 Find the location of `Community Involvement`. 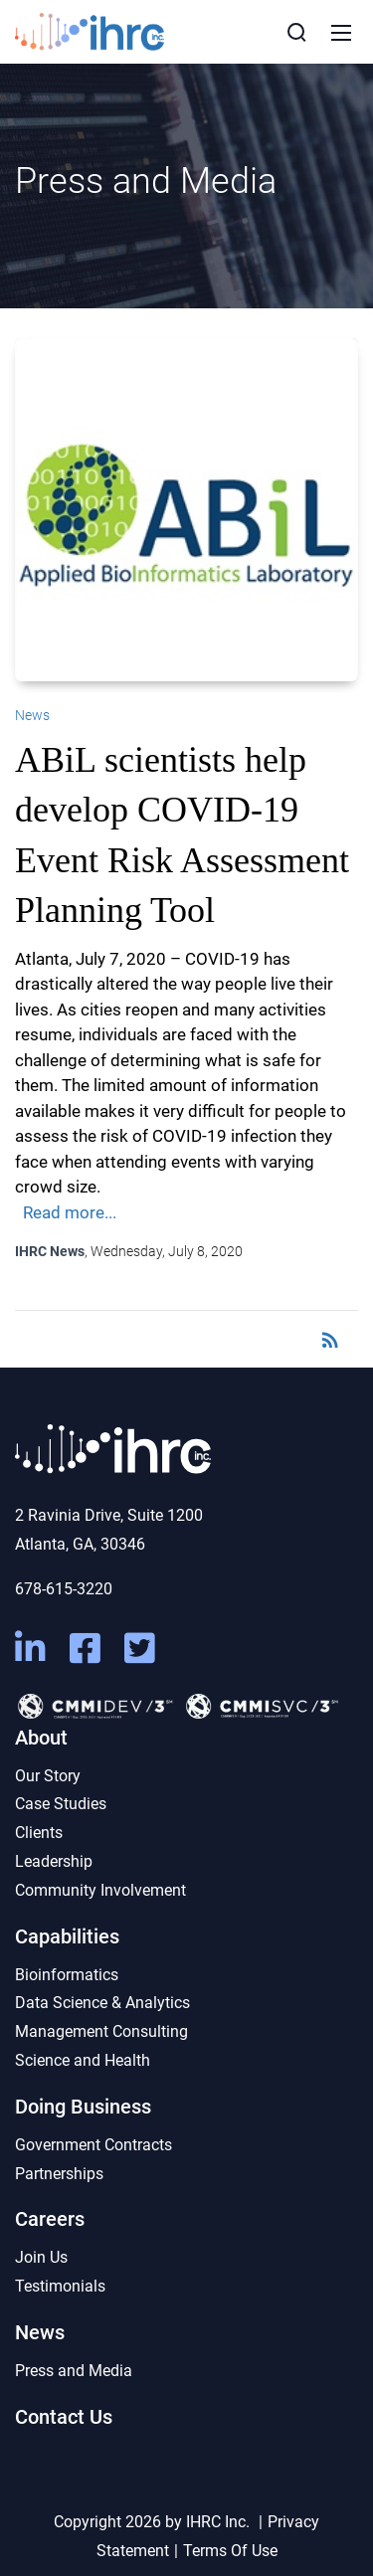

Community Involvement is located at coordinates (100, 1890).